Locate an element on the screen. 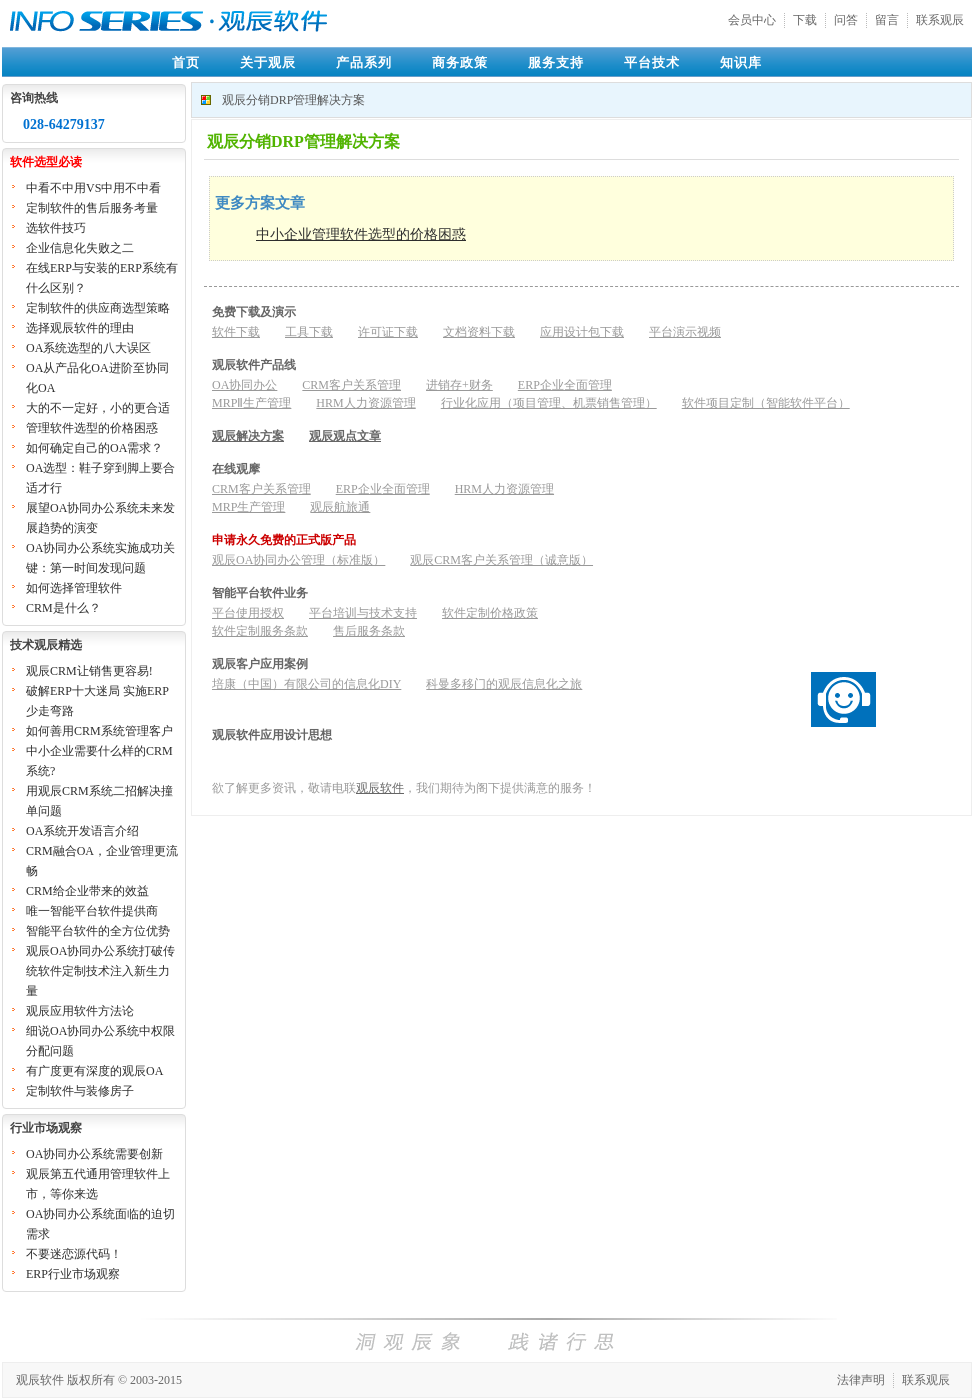 The height and width of the screenshot is (1398, 972). 观辰应用软件方法论 is located at coordinates (80, 1011).